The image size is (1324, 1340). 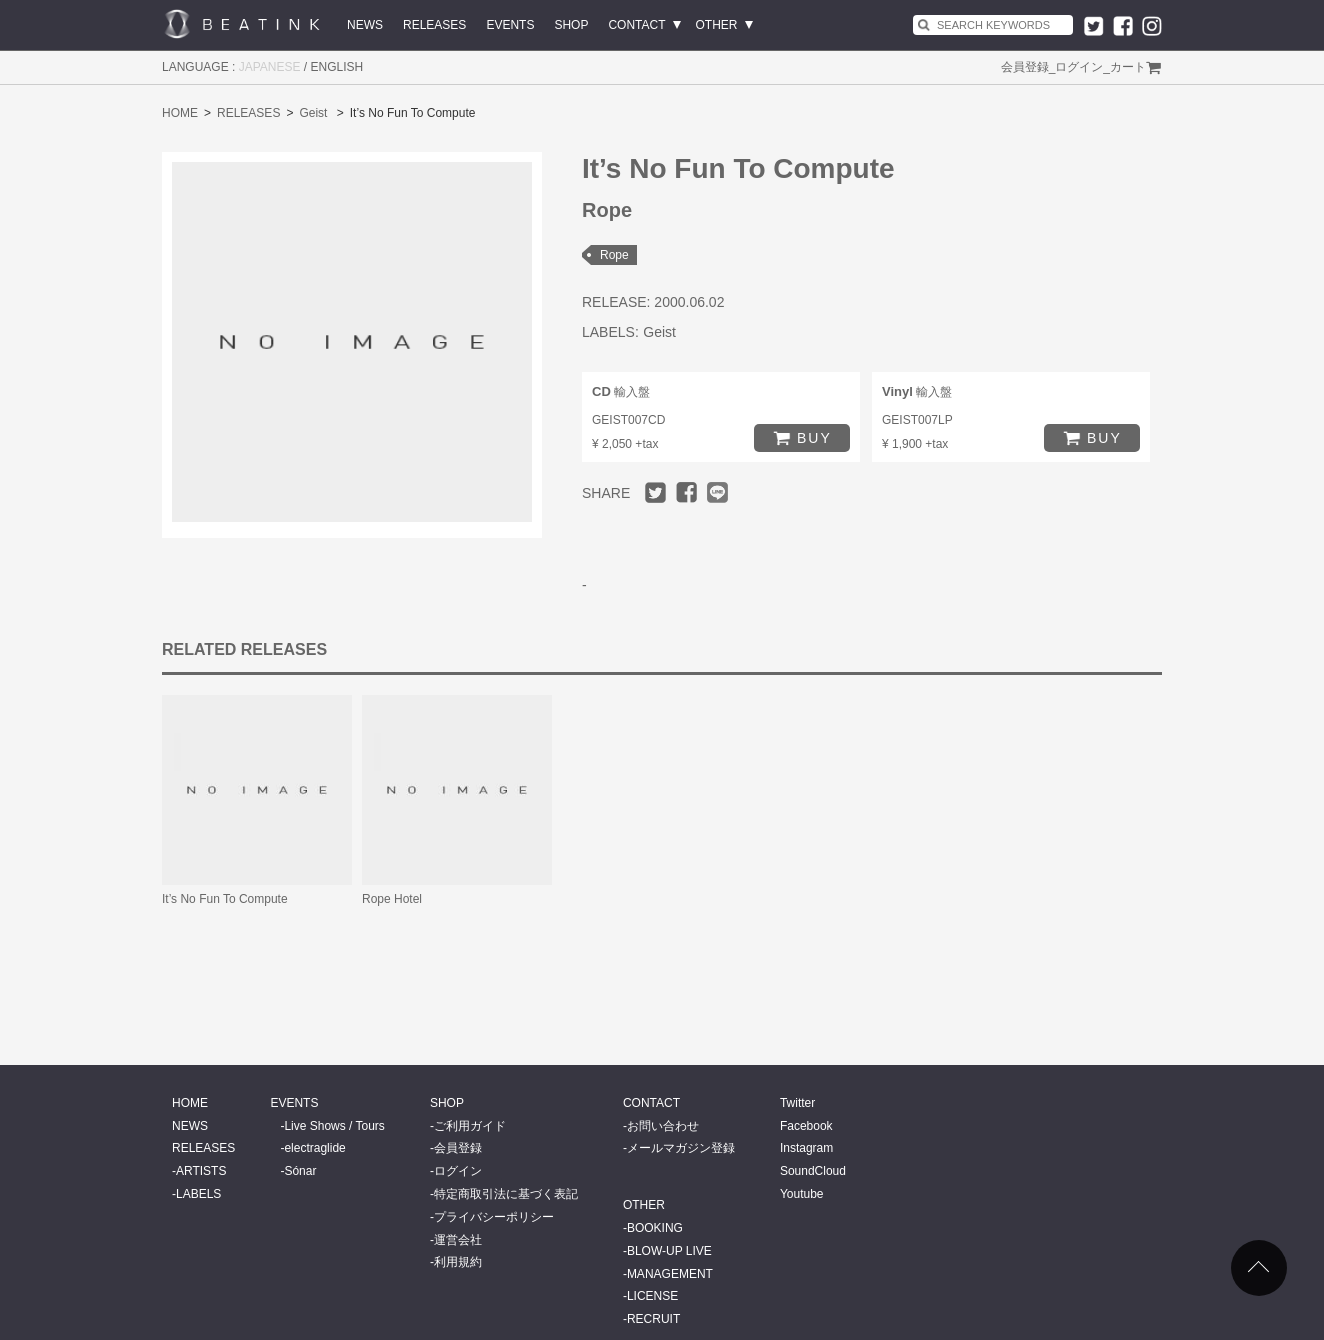 I want to click on electraglide, so click(x=314, y=1148).